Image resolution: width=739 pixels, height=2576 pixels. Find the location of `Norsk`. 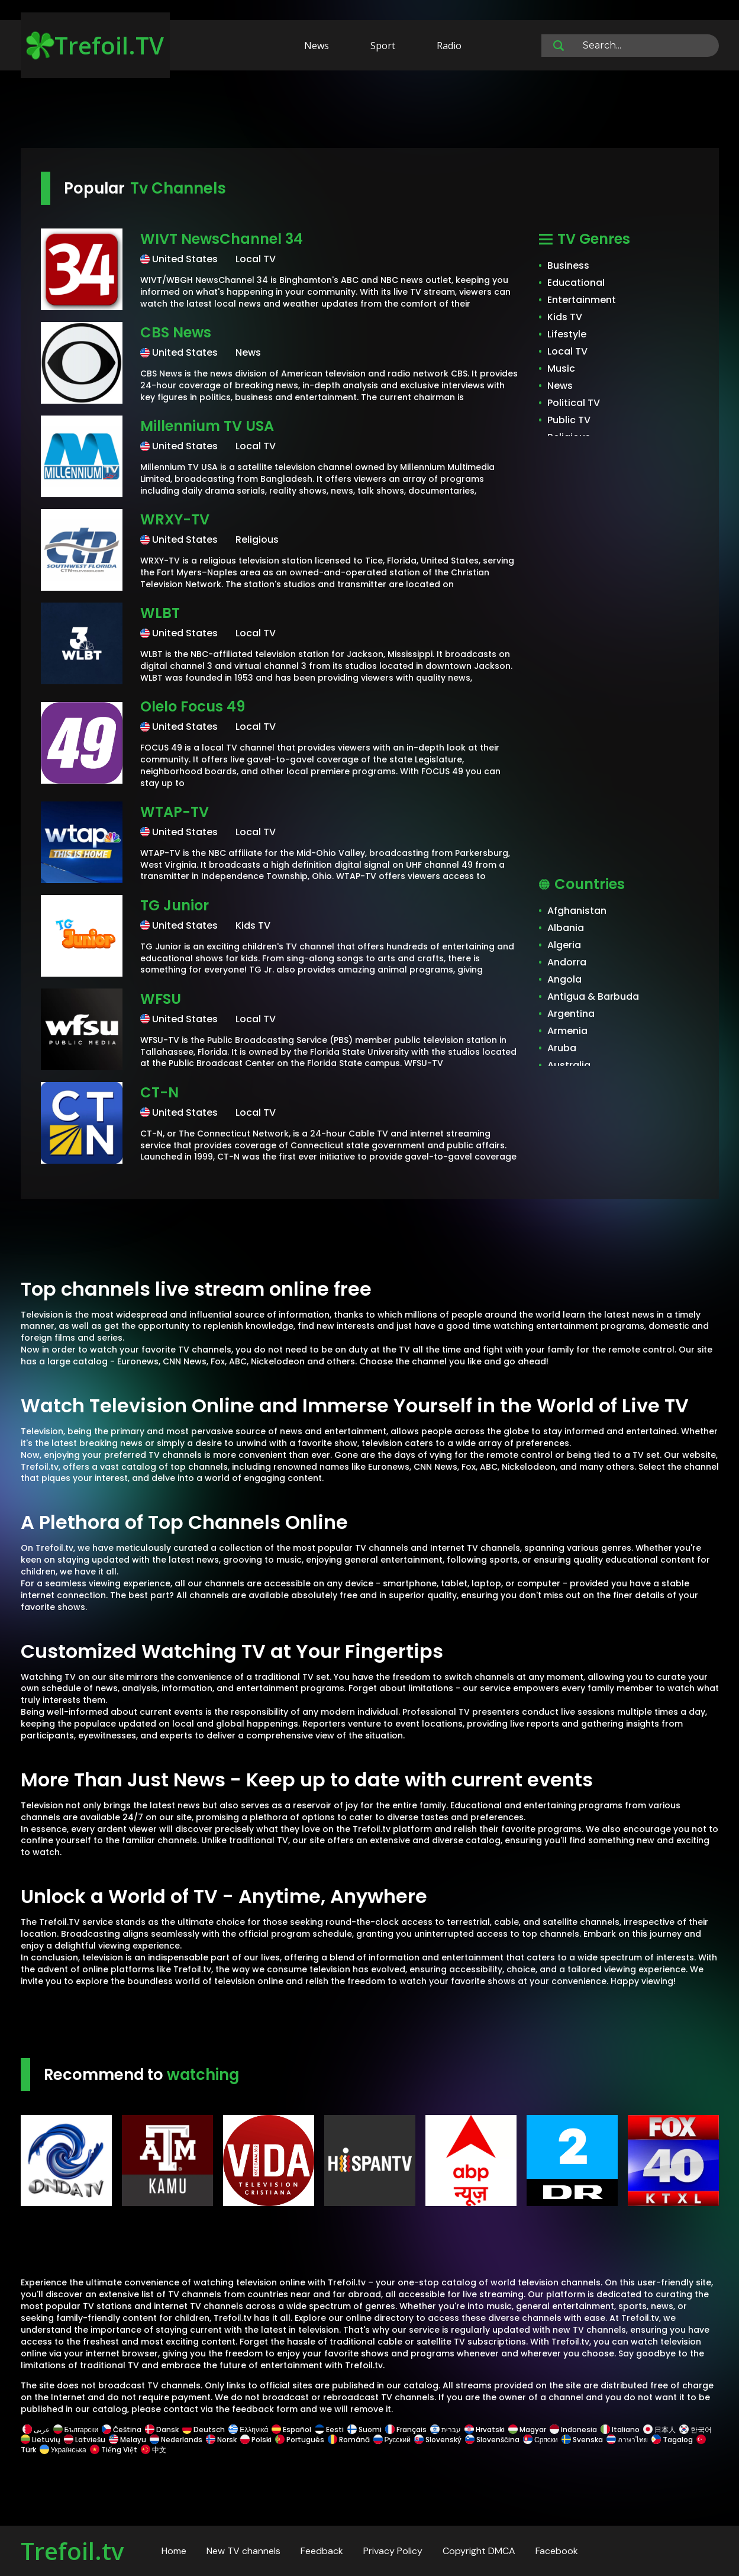

Norsk is located at coordinates (221, 2440).